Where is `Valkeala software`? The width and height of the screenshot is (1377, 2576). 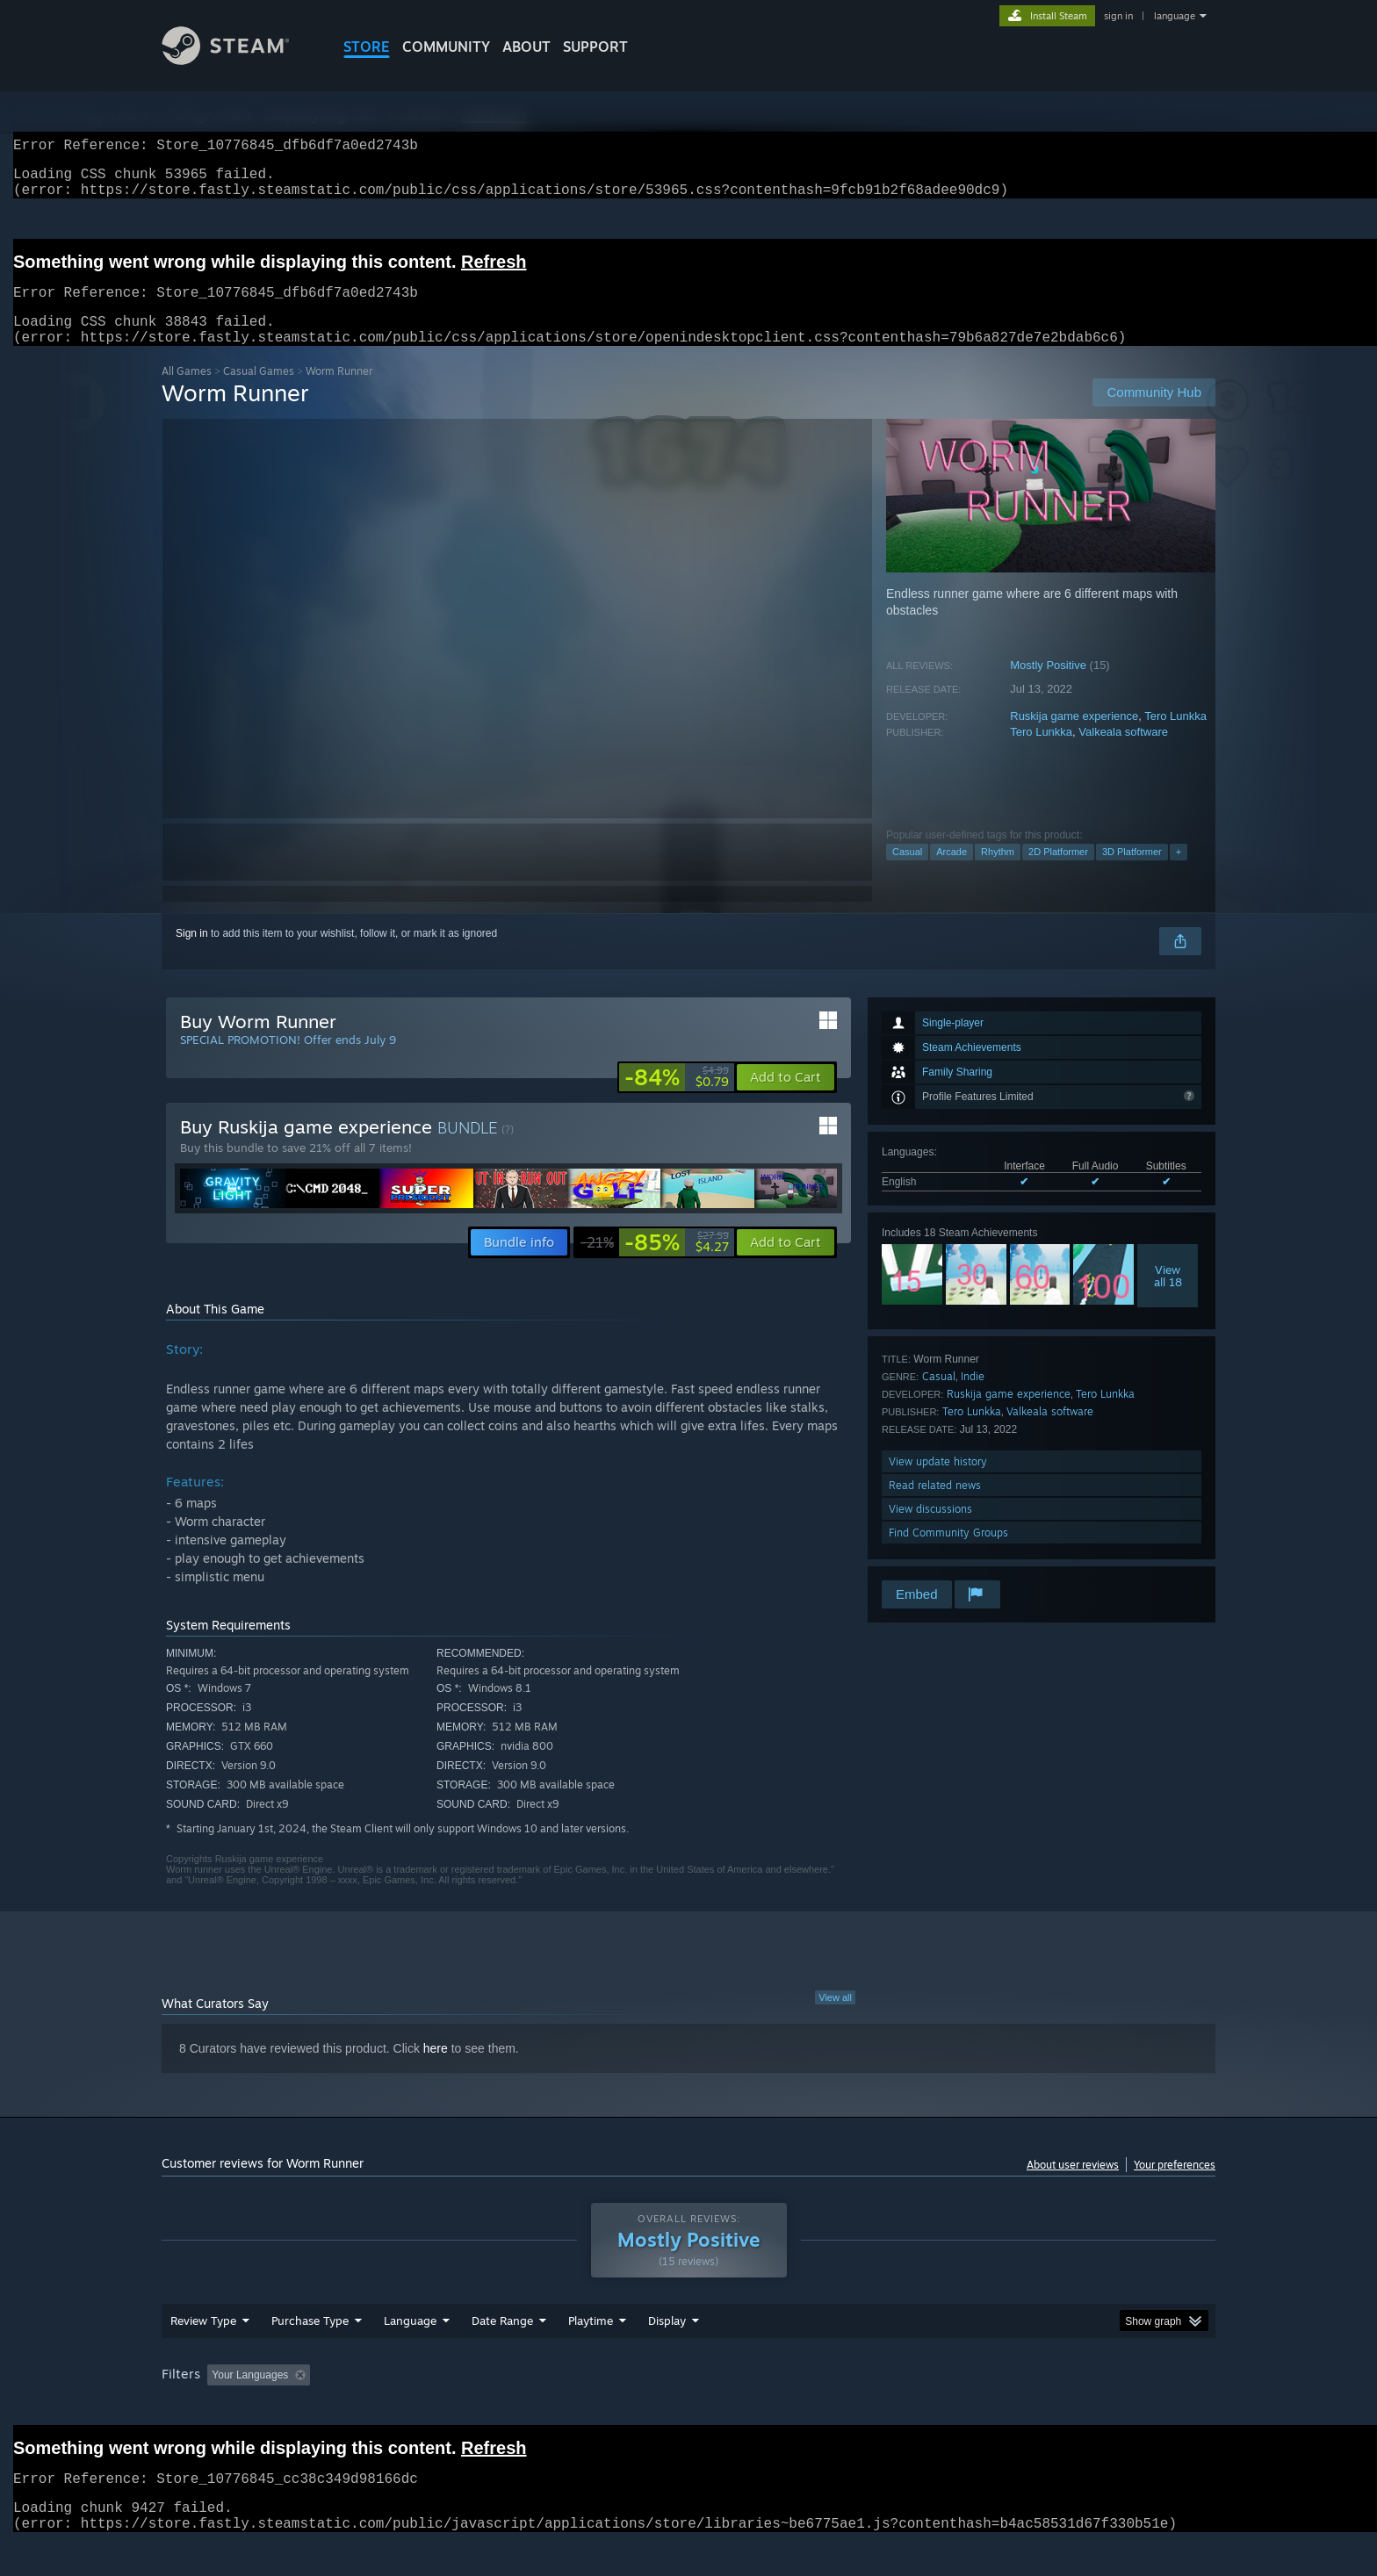 Valkeala software is located at coordinates (1123, 752).